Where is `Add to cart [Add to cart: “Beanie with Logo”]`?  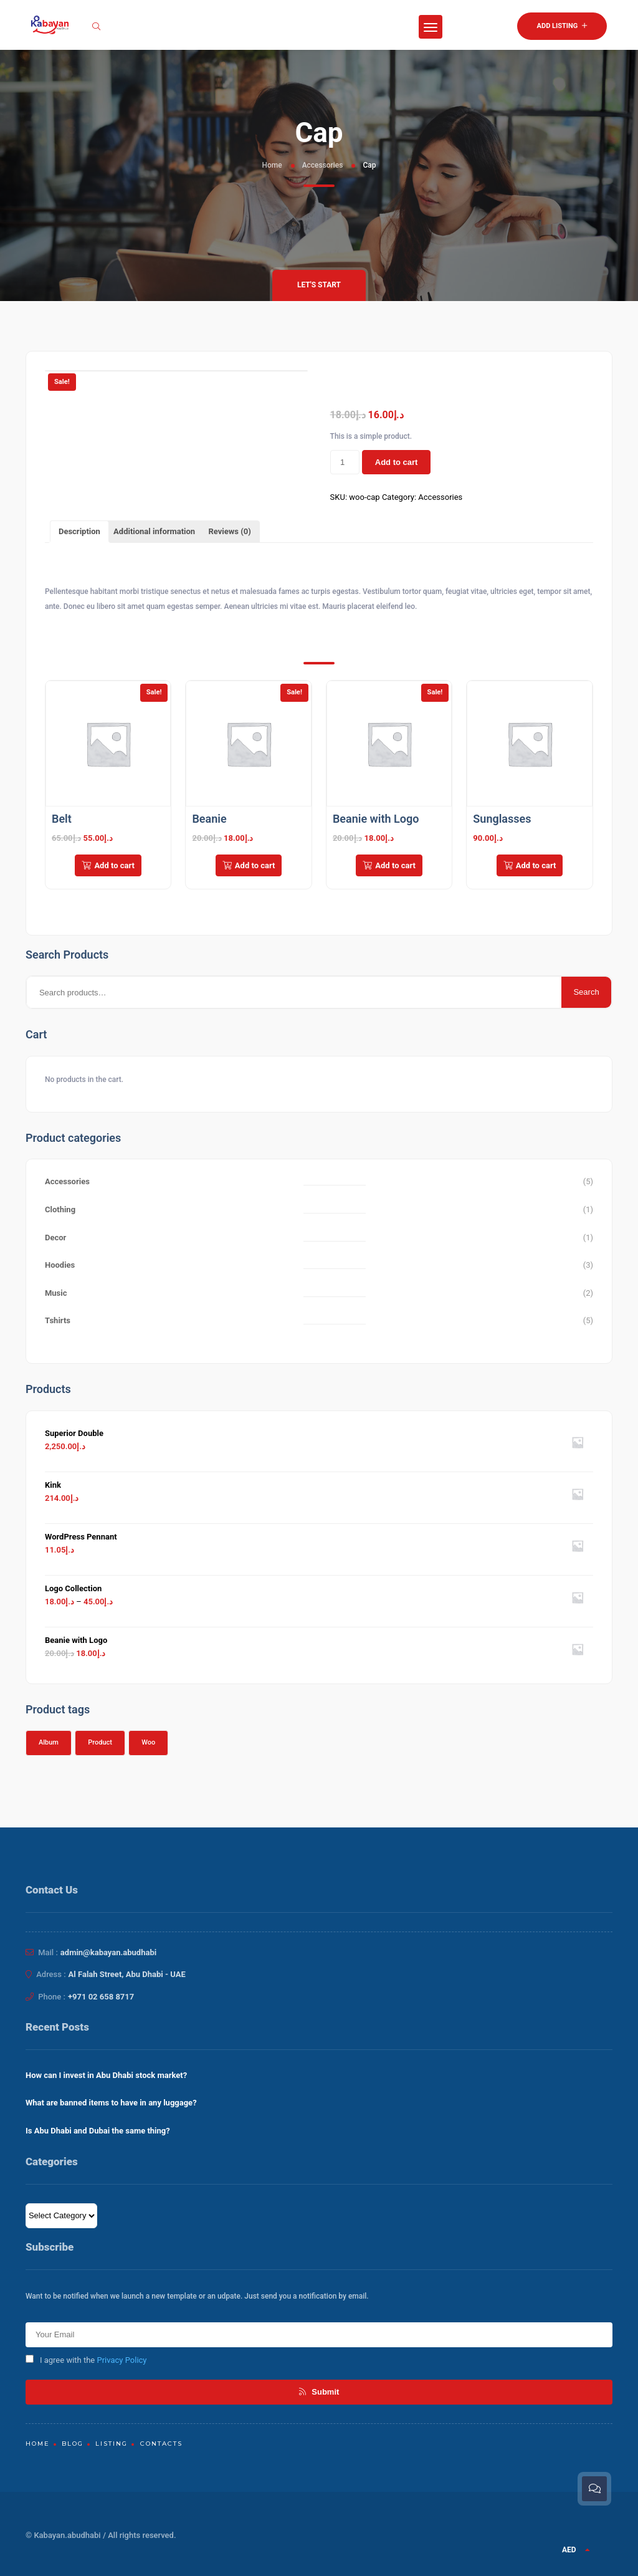
Add to cart [Add to cart: “Beanie with Logo”] is located at coordinates (389, 865).